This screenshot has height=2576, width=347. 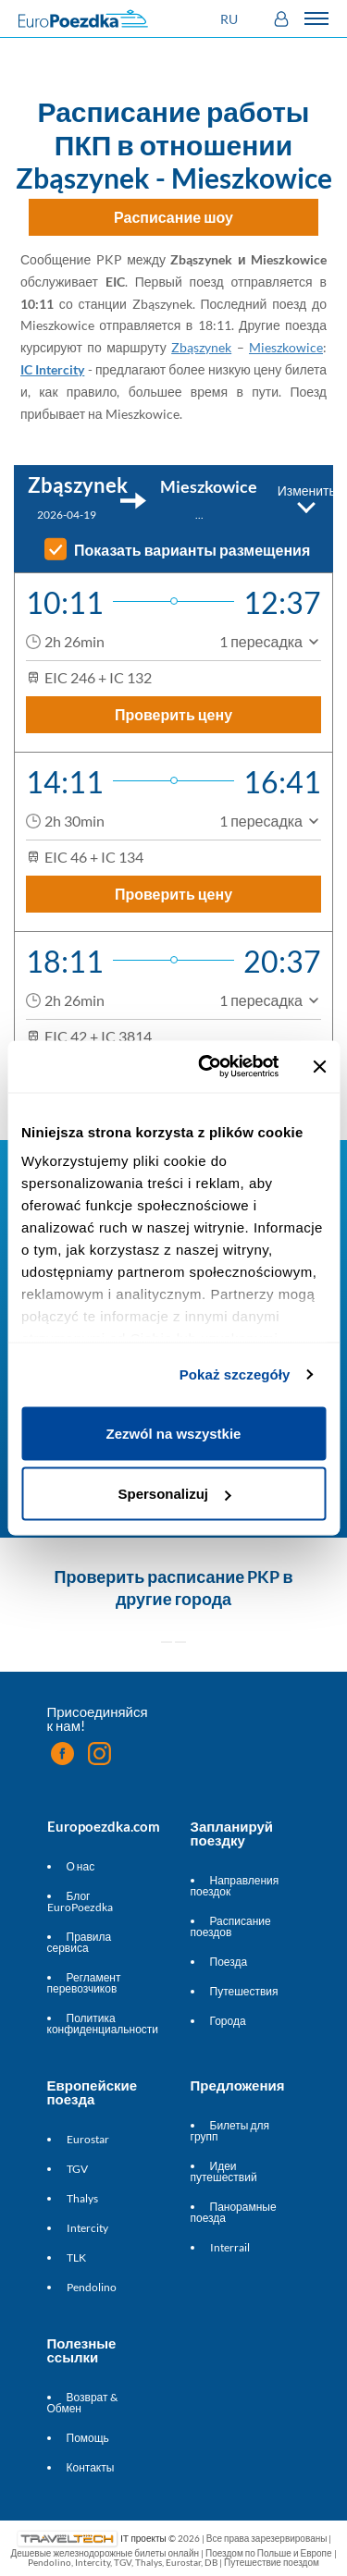 What do you see at coordinates (201, 347) in the screenshot?
I see `Zbąszynek` at bounding box center [201, 347].